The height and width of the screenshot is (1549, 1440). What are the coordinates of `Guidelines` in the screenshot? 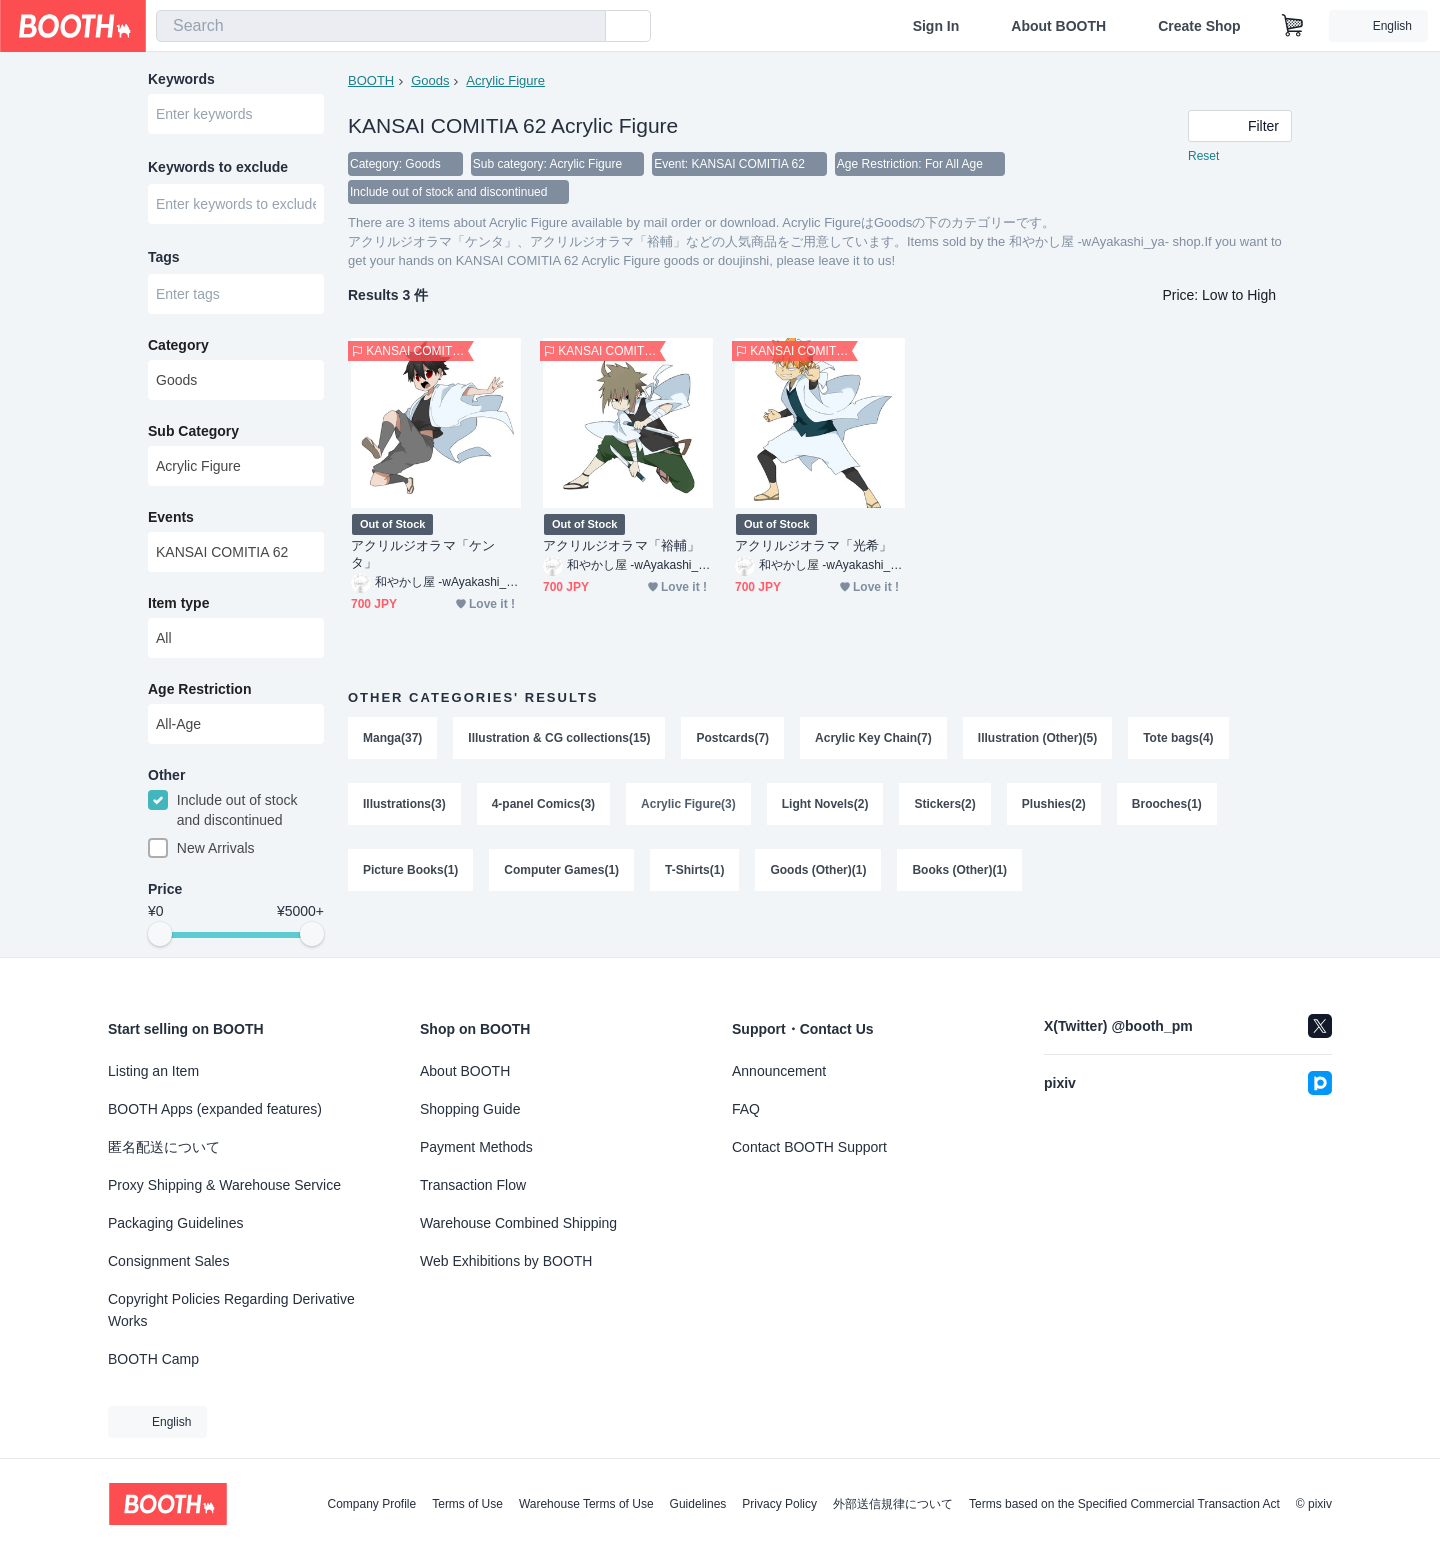 It's located at (698, 1504).